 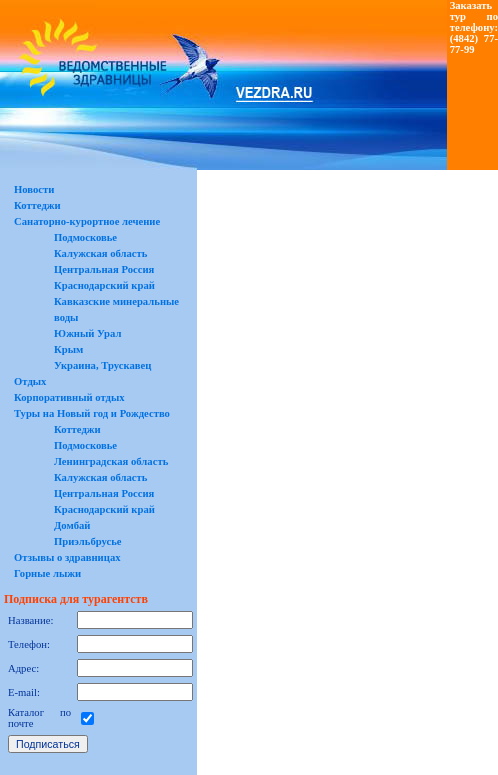 I want to click on Подмосковье, so click(x=85, y=237).